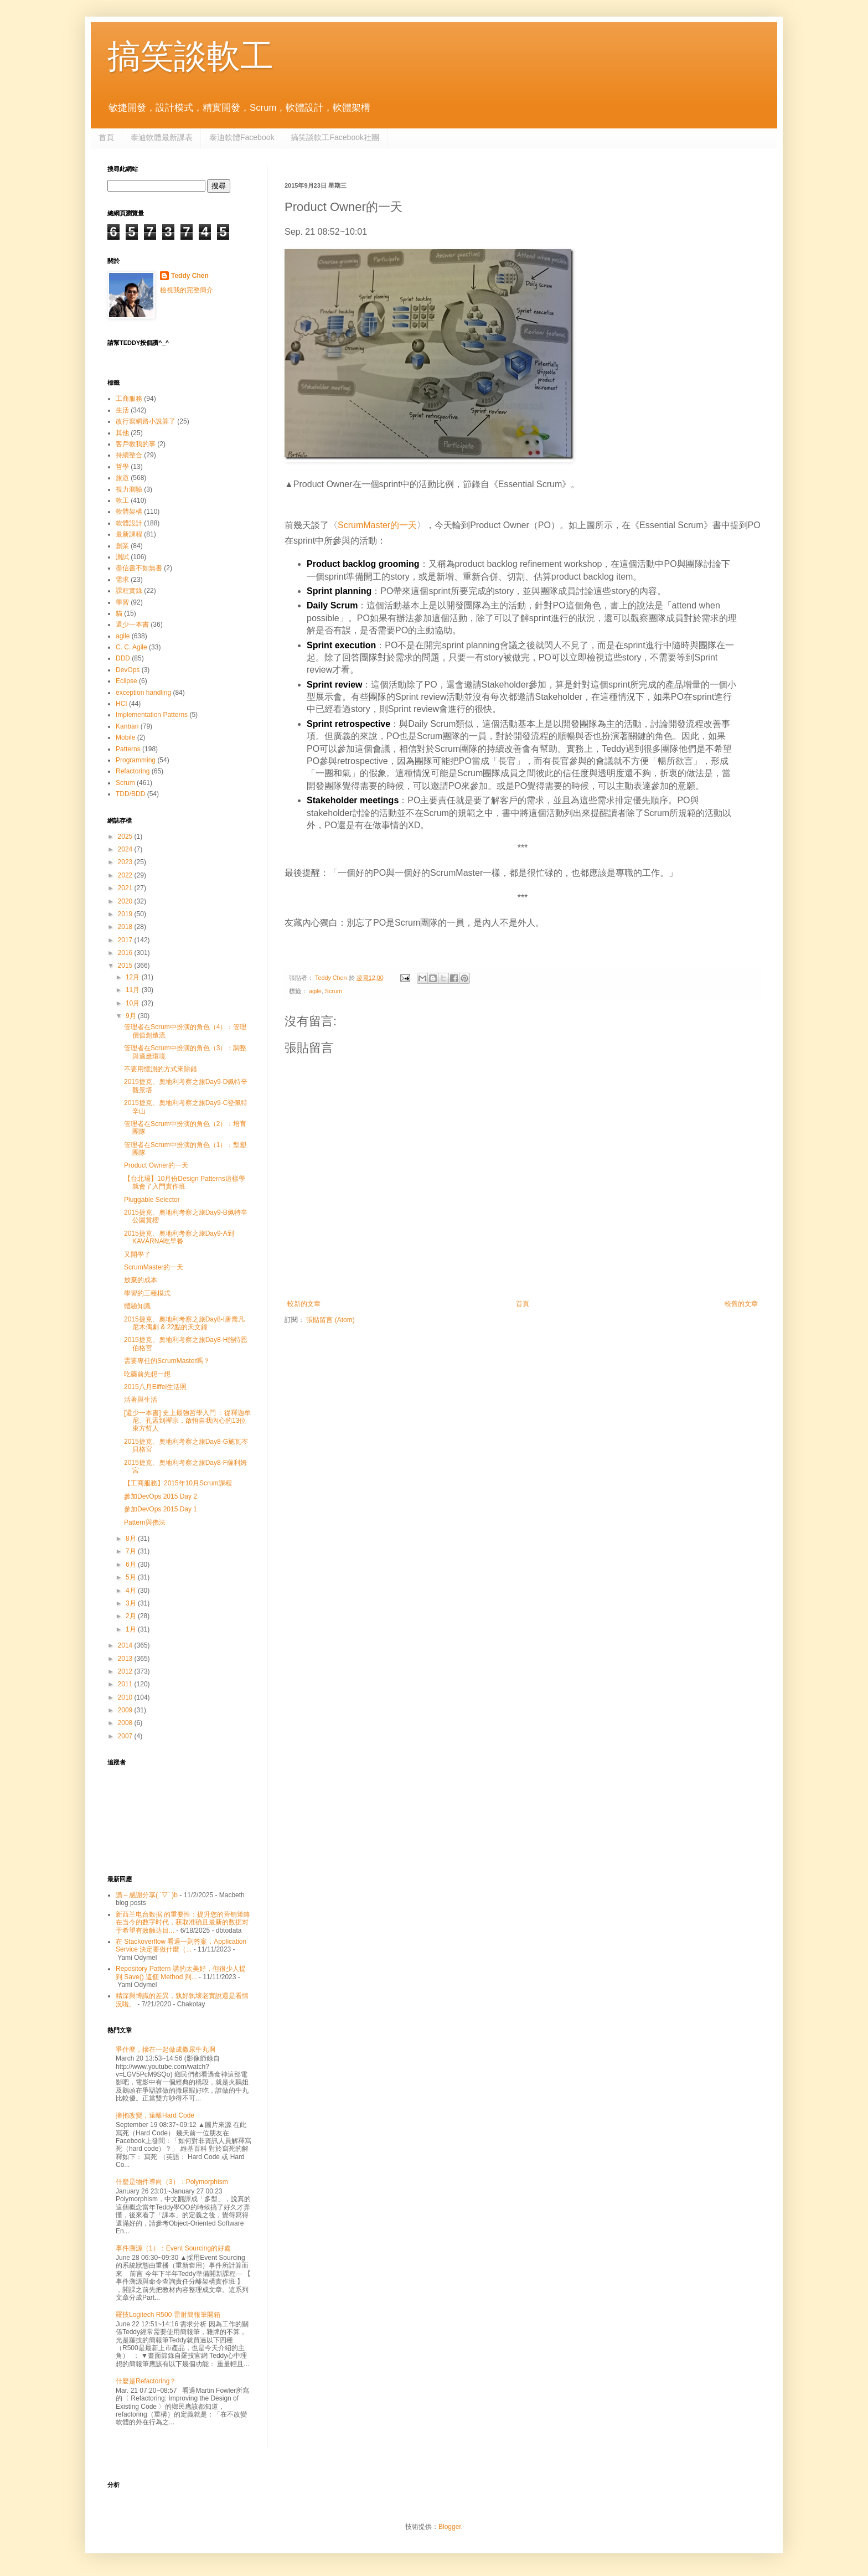 The image size is (868, 2576). I want to click on 2023, so click(126, 862).